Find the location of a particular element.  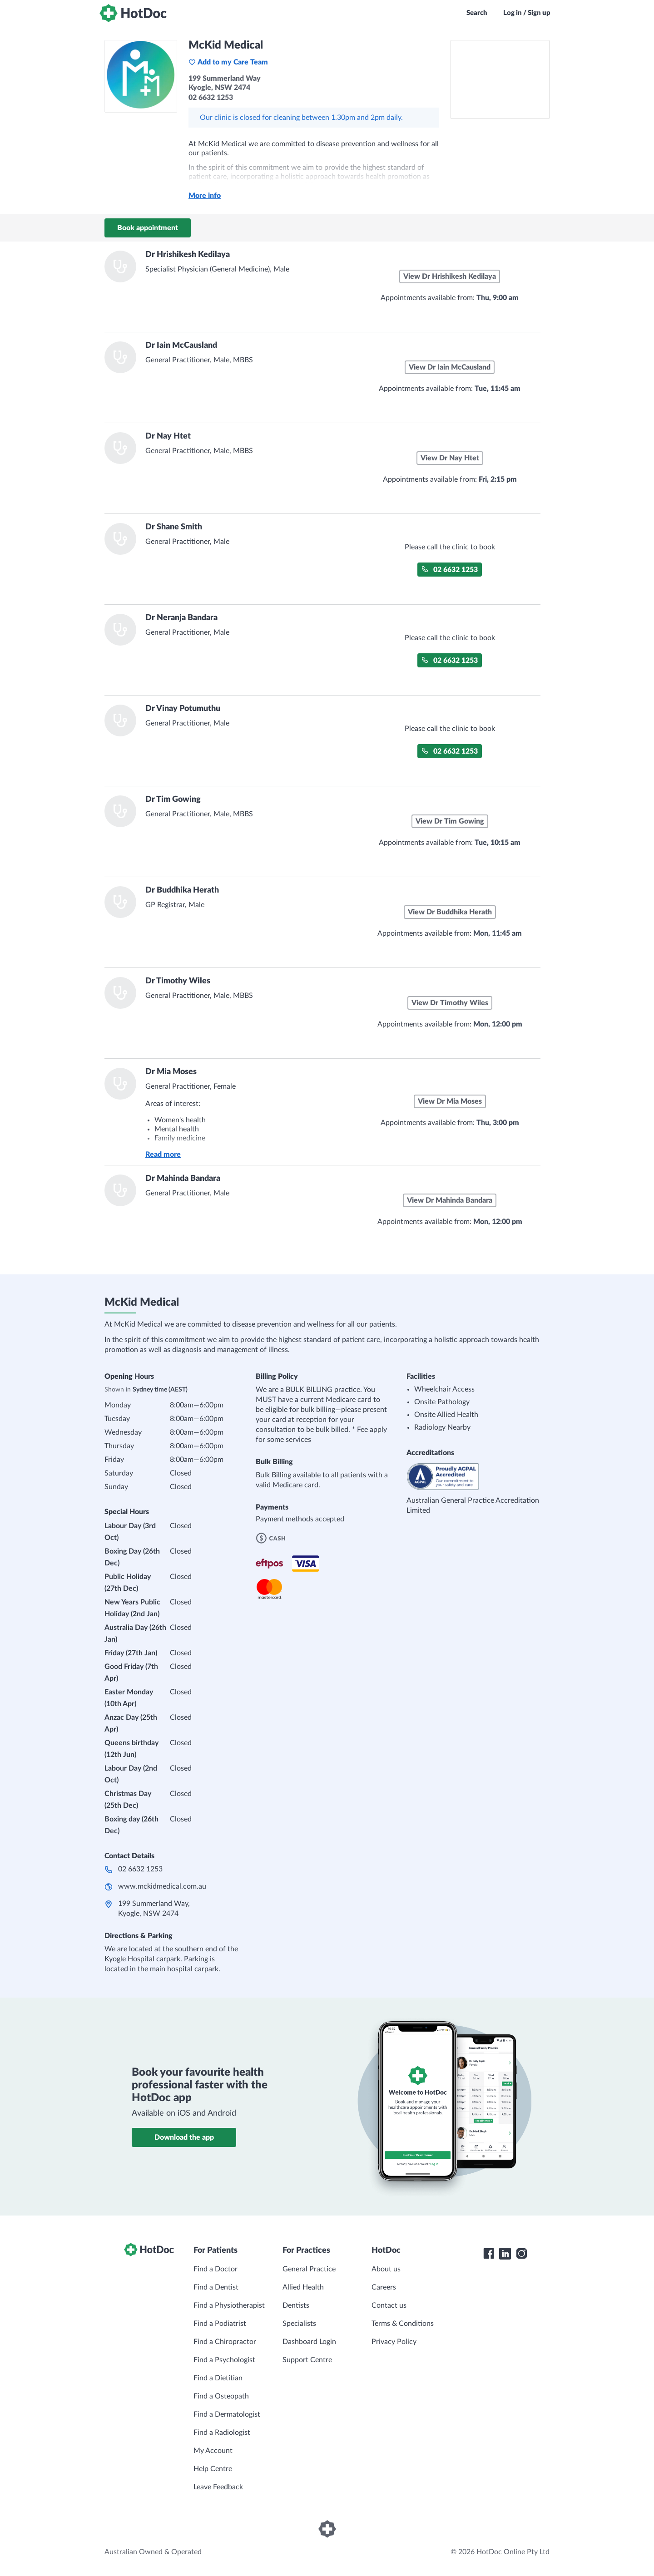

Dr Tim Gowing is located at coordinates (173, 799).